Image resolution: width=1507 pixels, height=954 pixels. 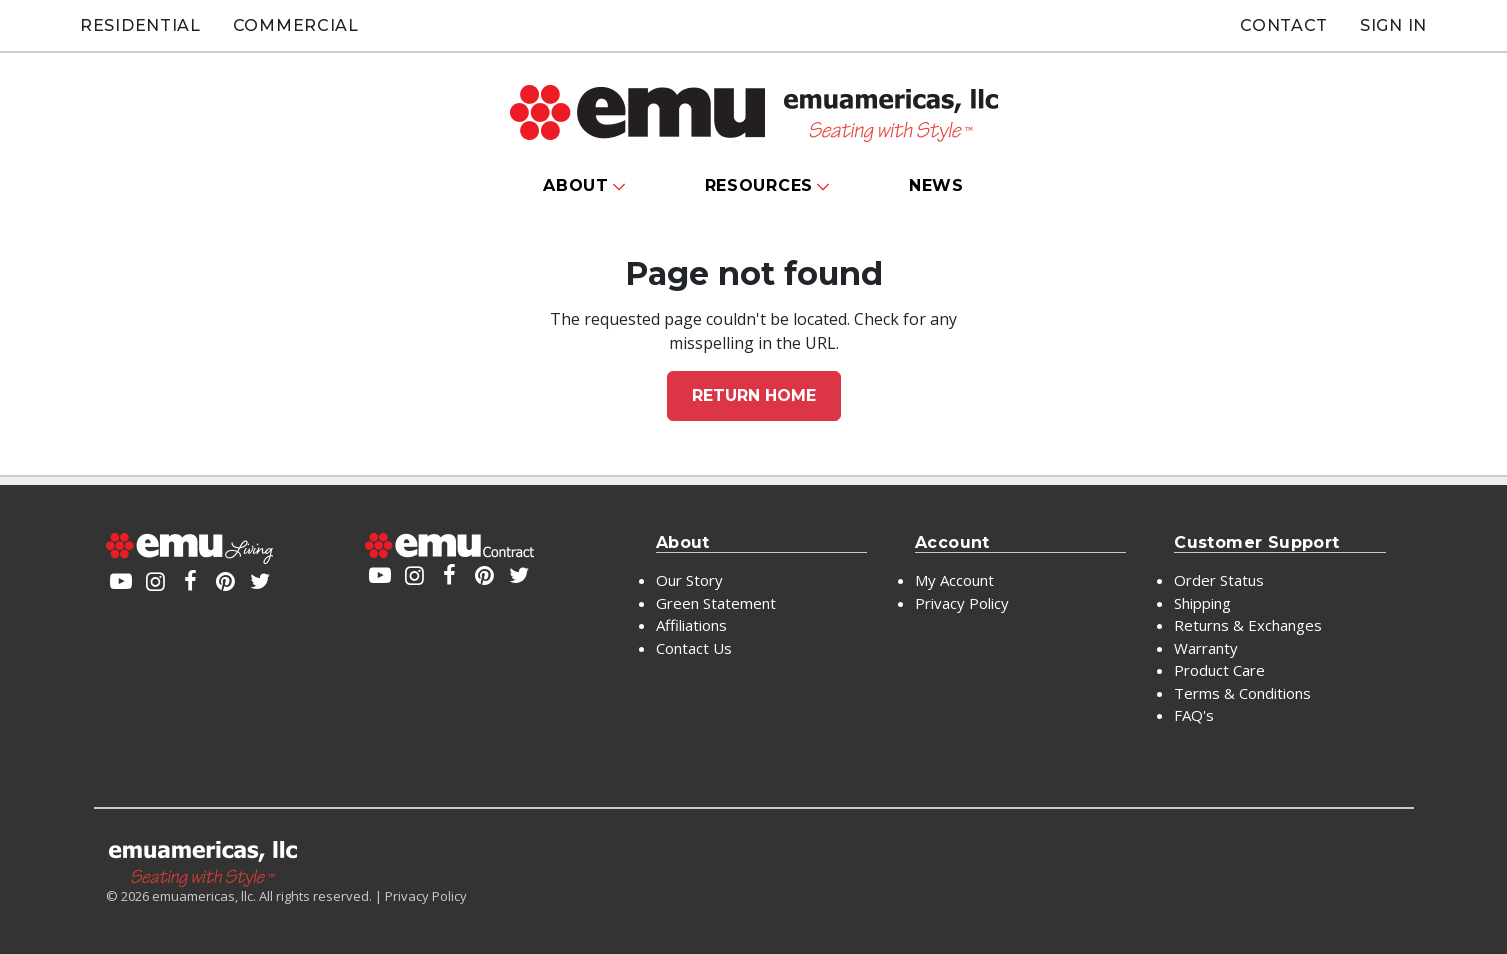 I want to click on Return home, so click(x=754, y=395).